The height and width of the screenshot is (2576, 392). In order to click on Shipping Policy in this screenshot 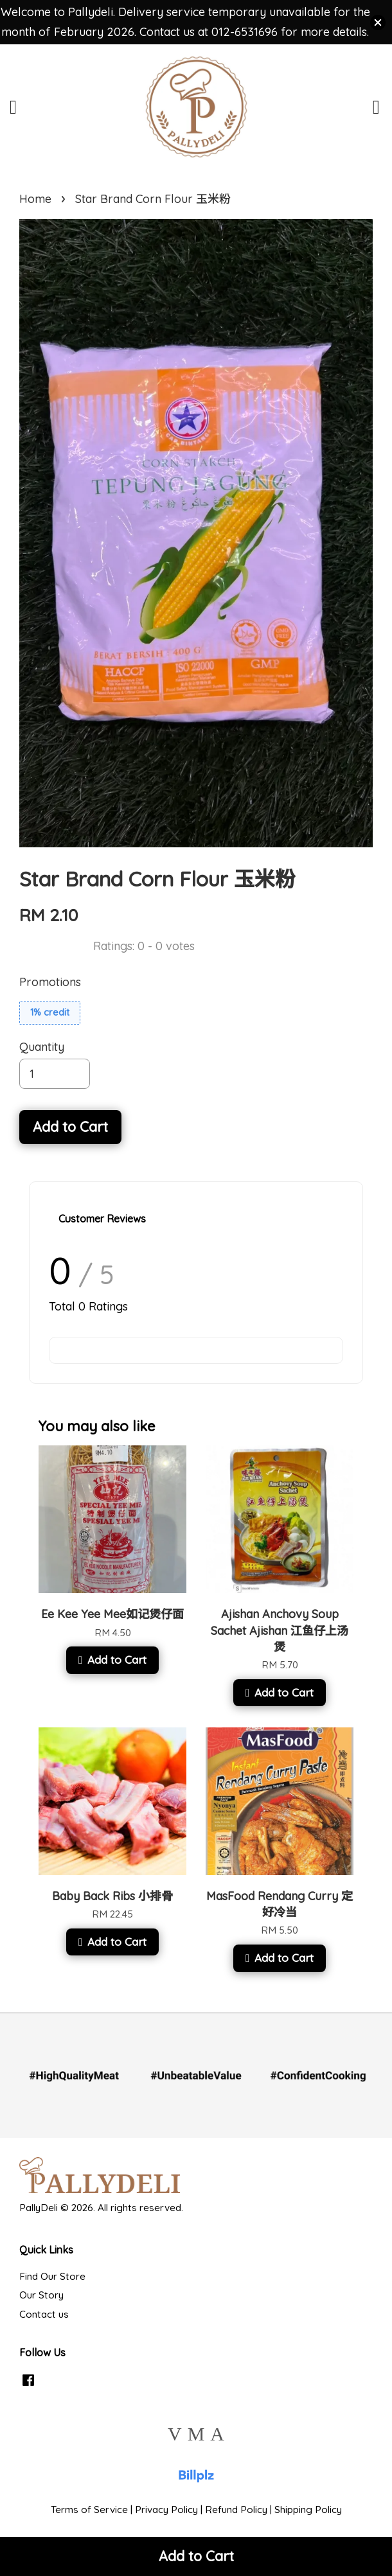, I will do `click(308, 2509)`.